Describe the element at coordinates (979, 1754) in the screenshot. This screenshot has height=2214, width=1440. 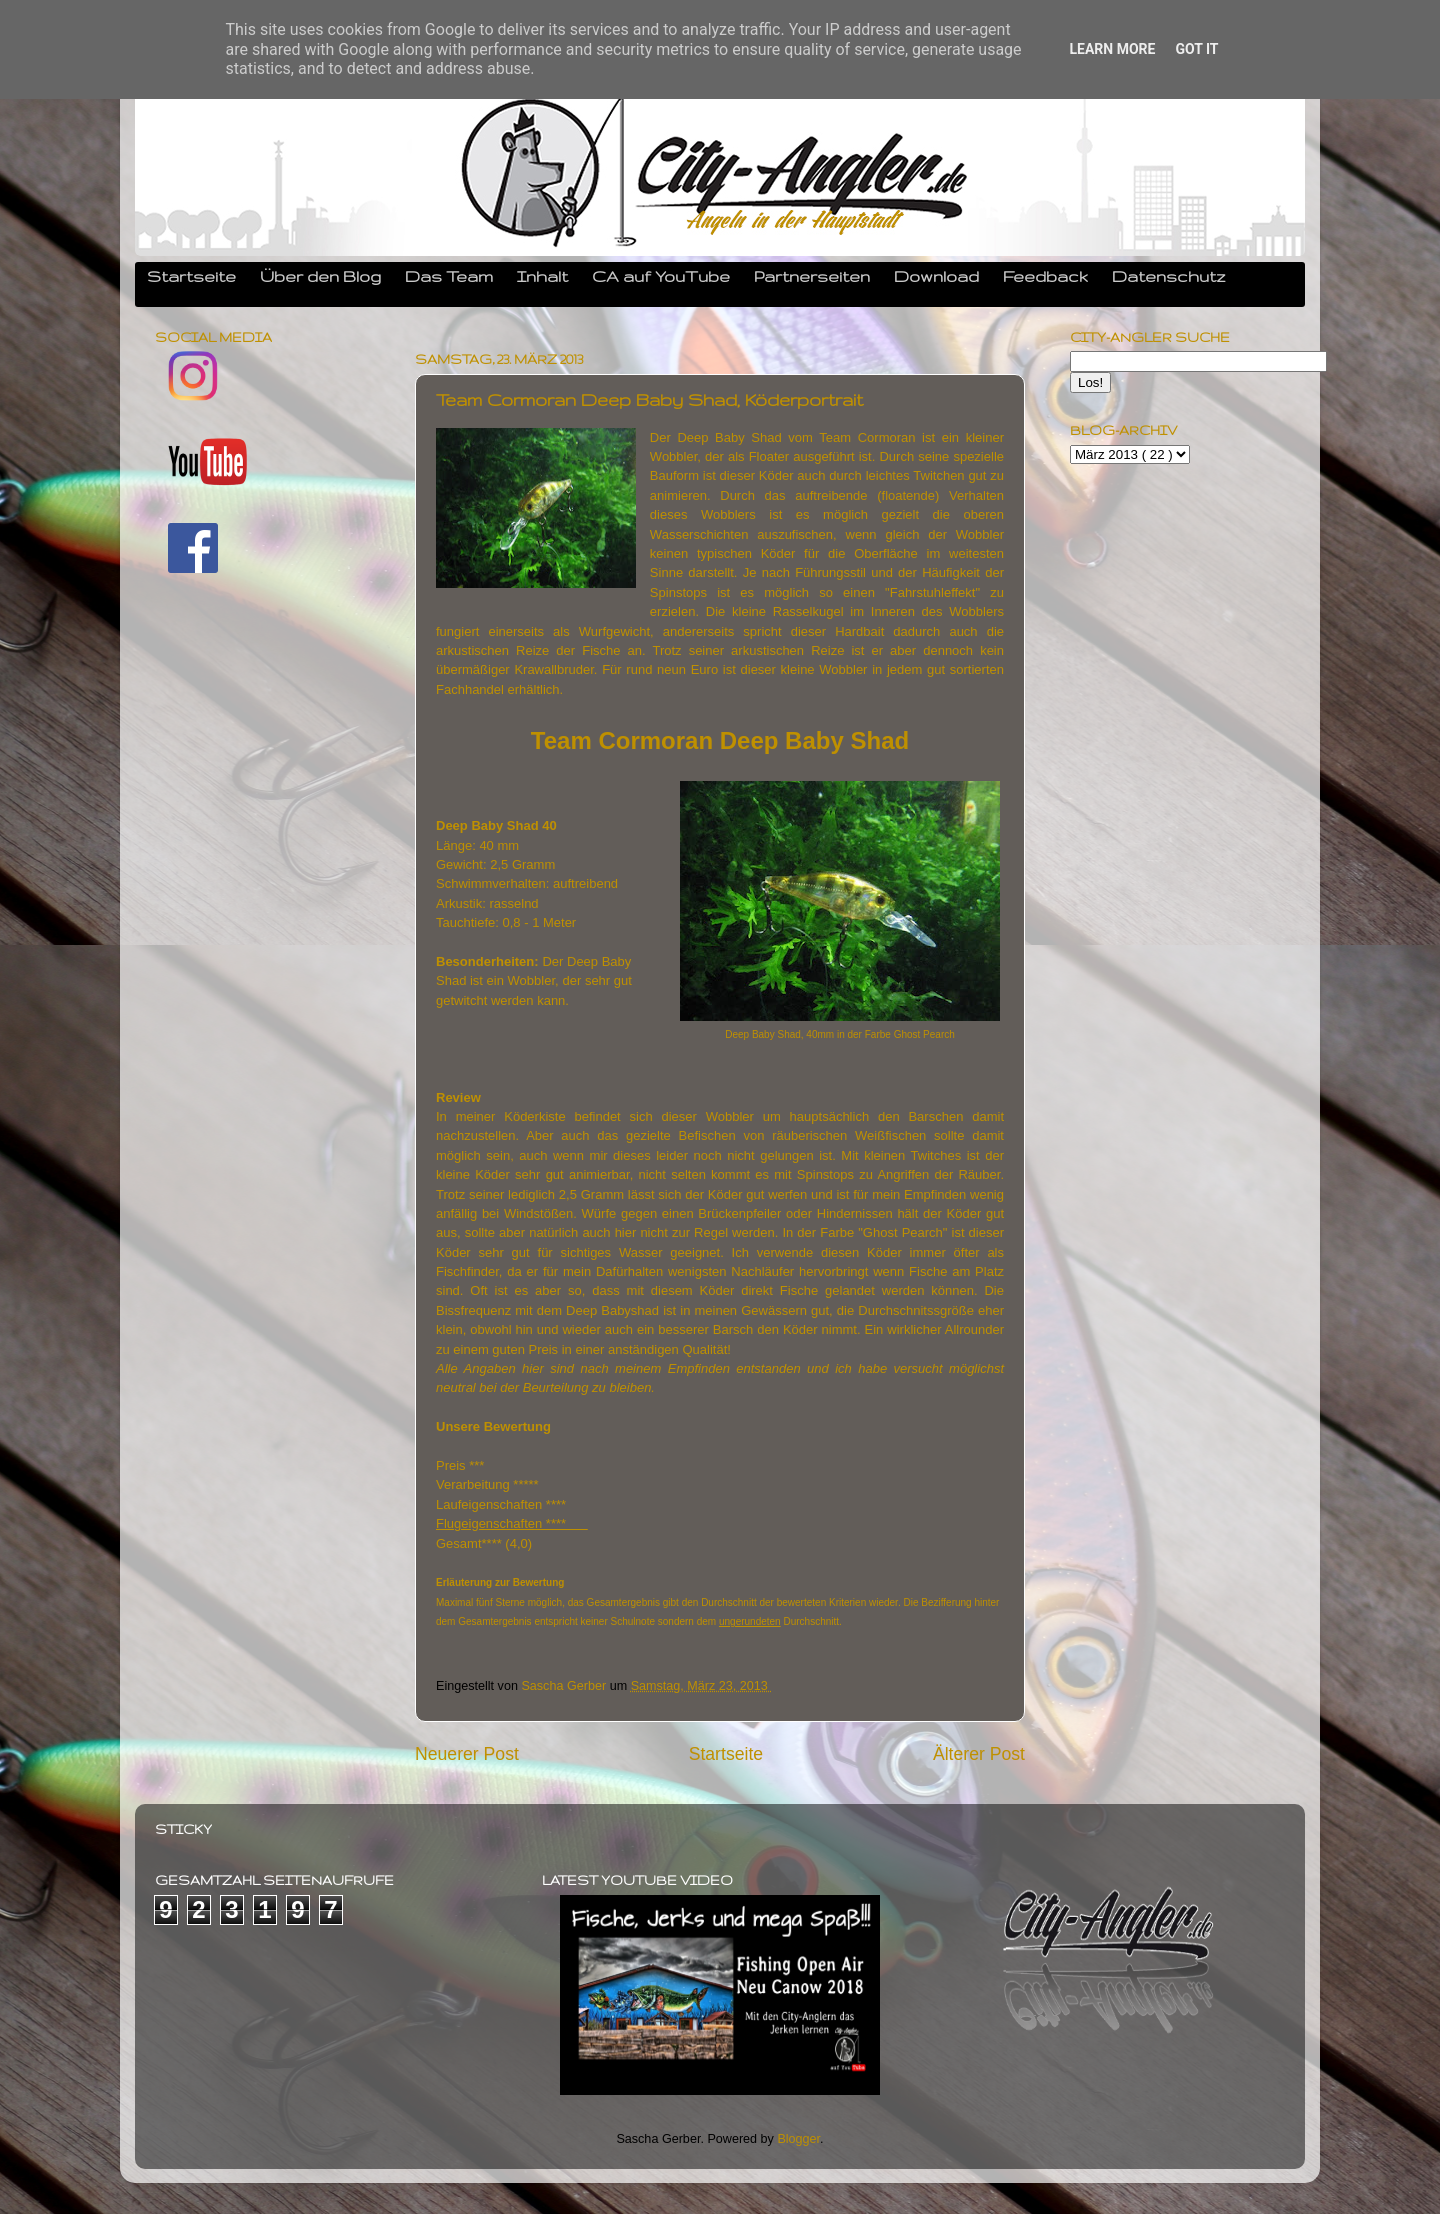
I see `Älterer Post` at that location.